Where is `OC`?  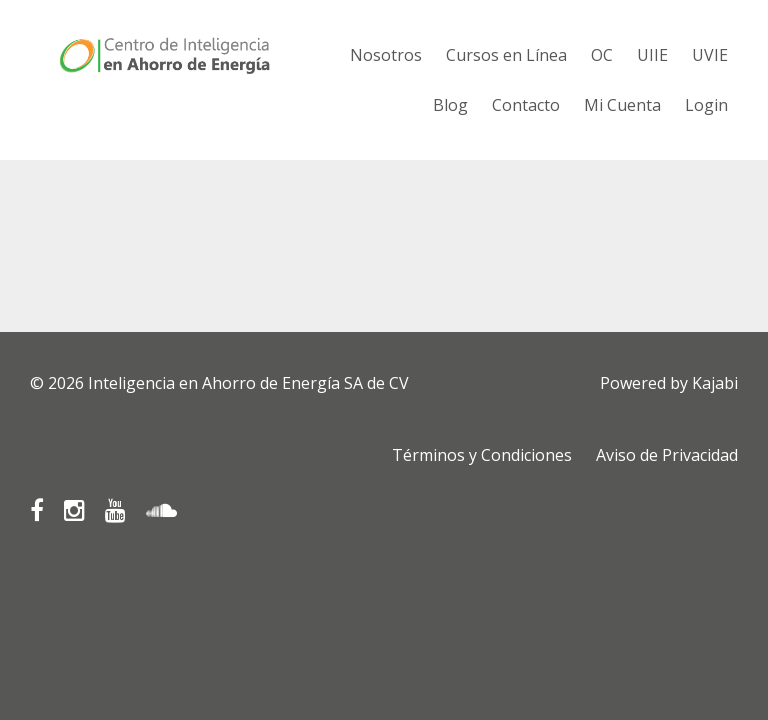 OC is located at coordinates (602, 55).